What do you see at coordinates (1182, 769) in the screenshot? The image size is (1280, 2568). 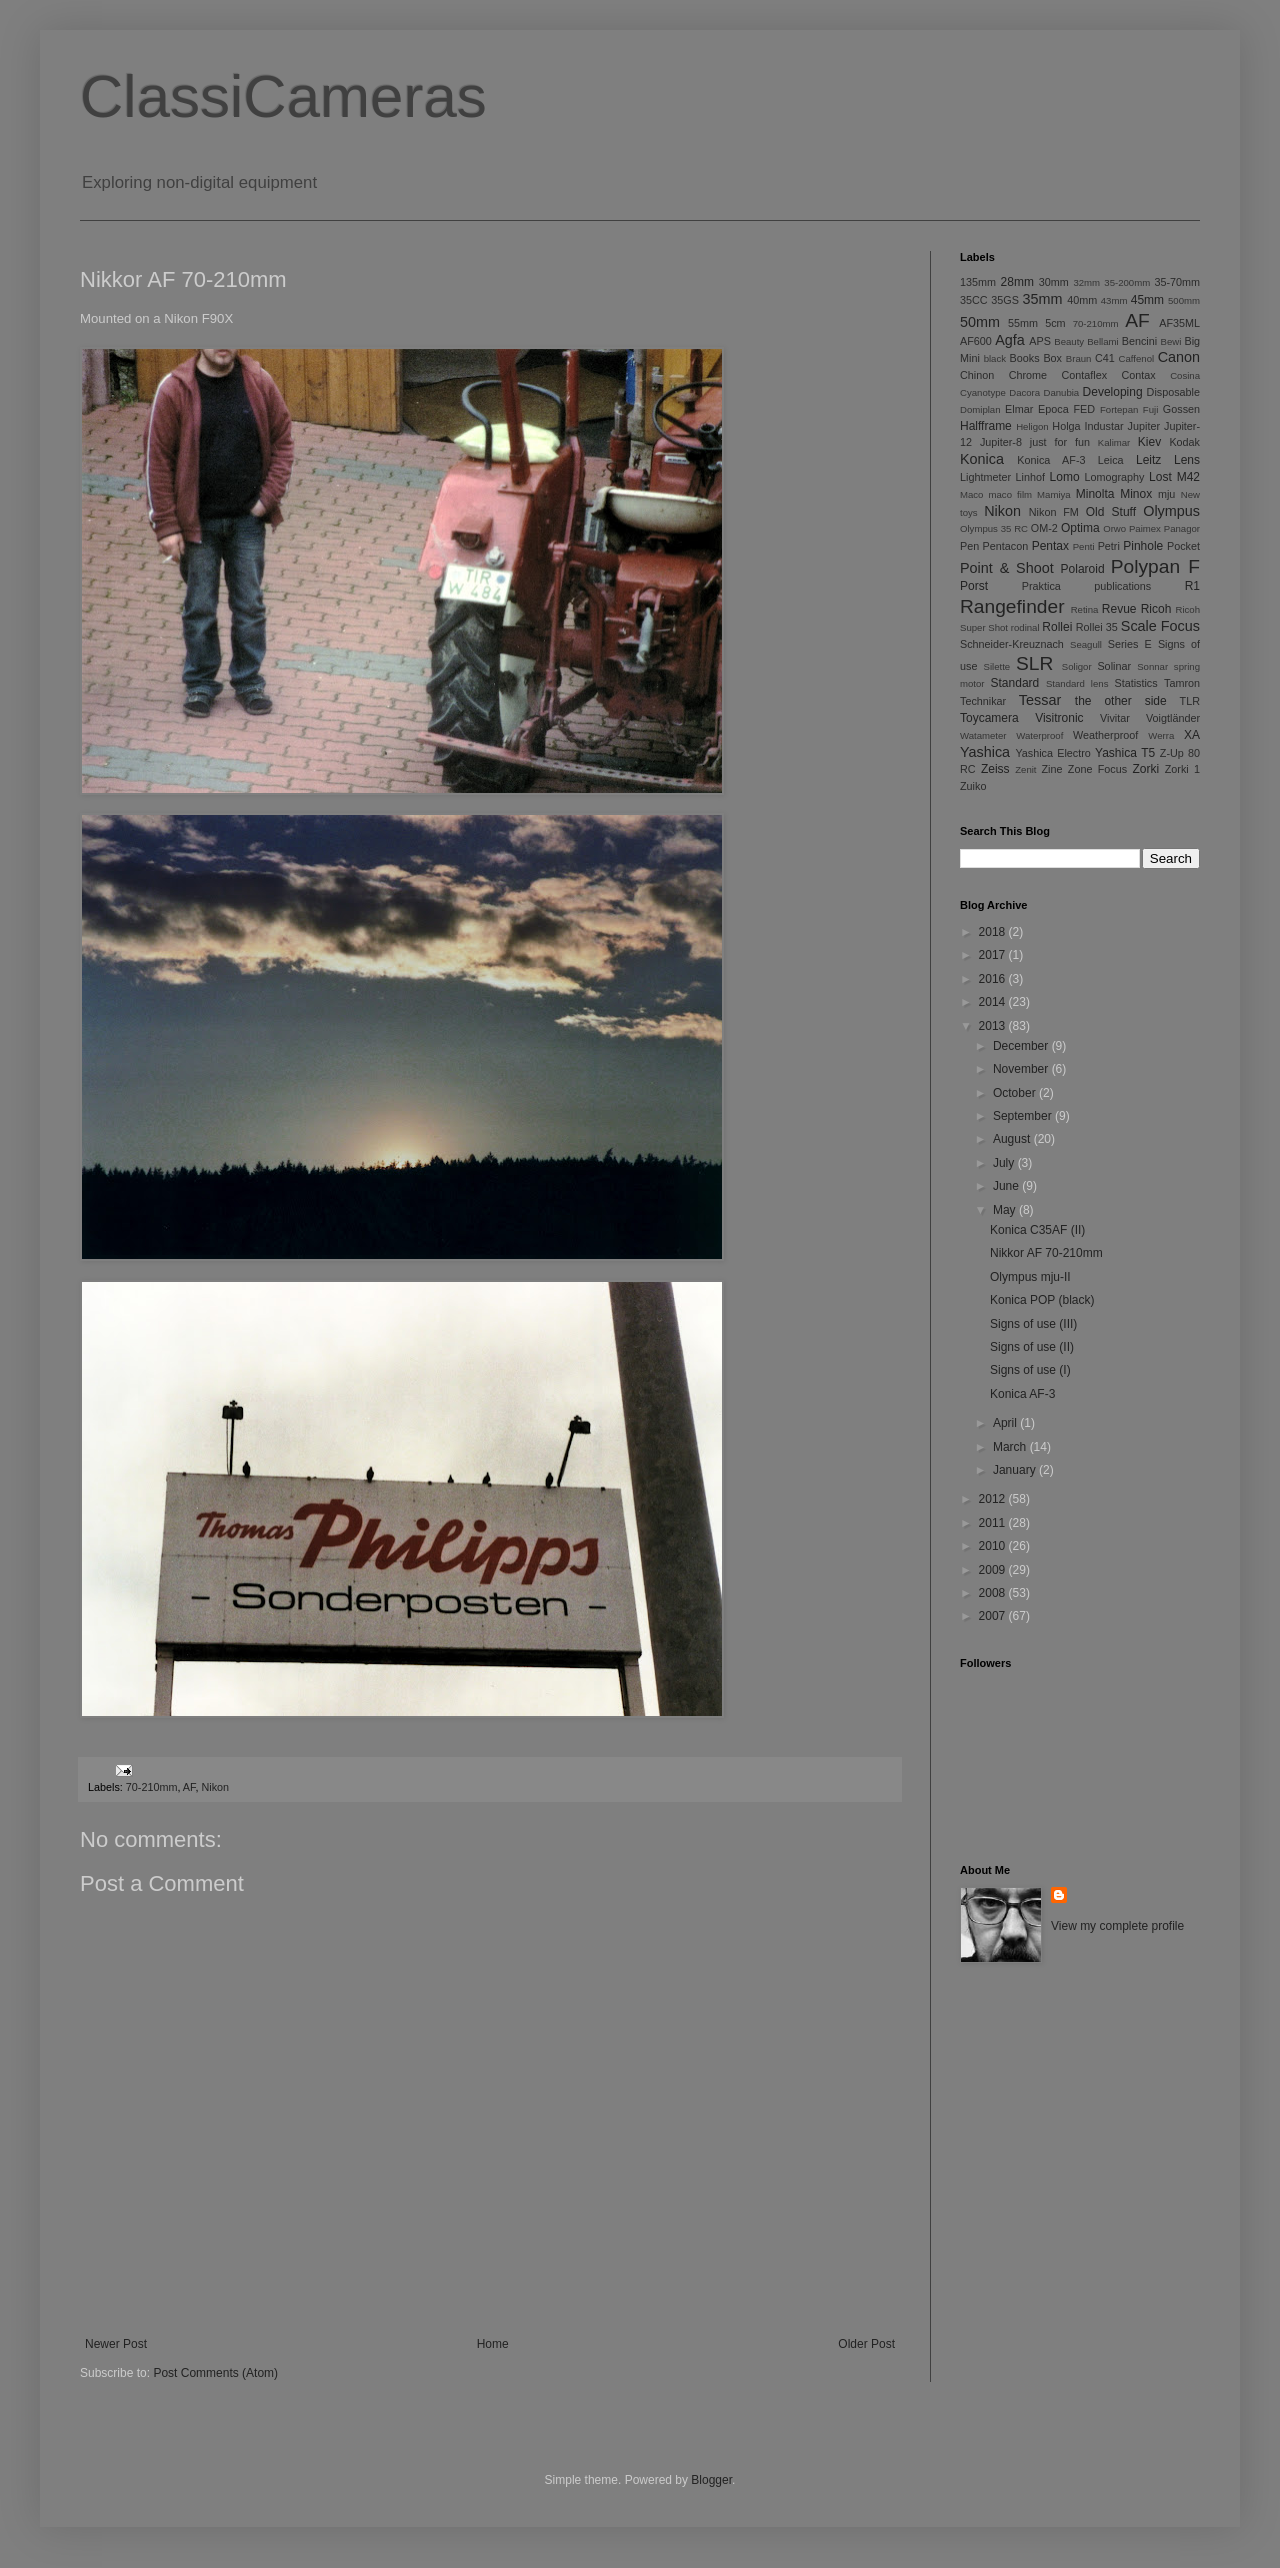 I see `Zorki 1` at bounding box center [1182, 769].